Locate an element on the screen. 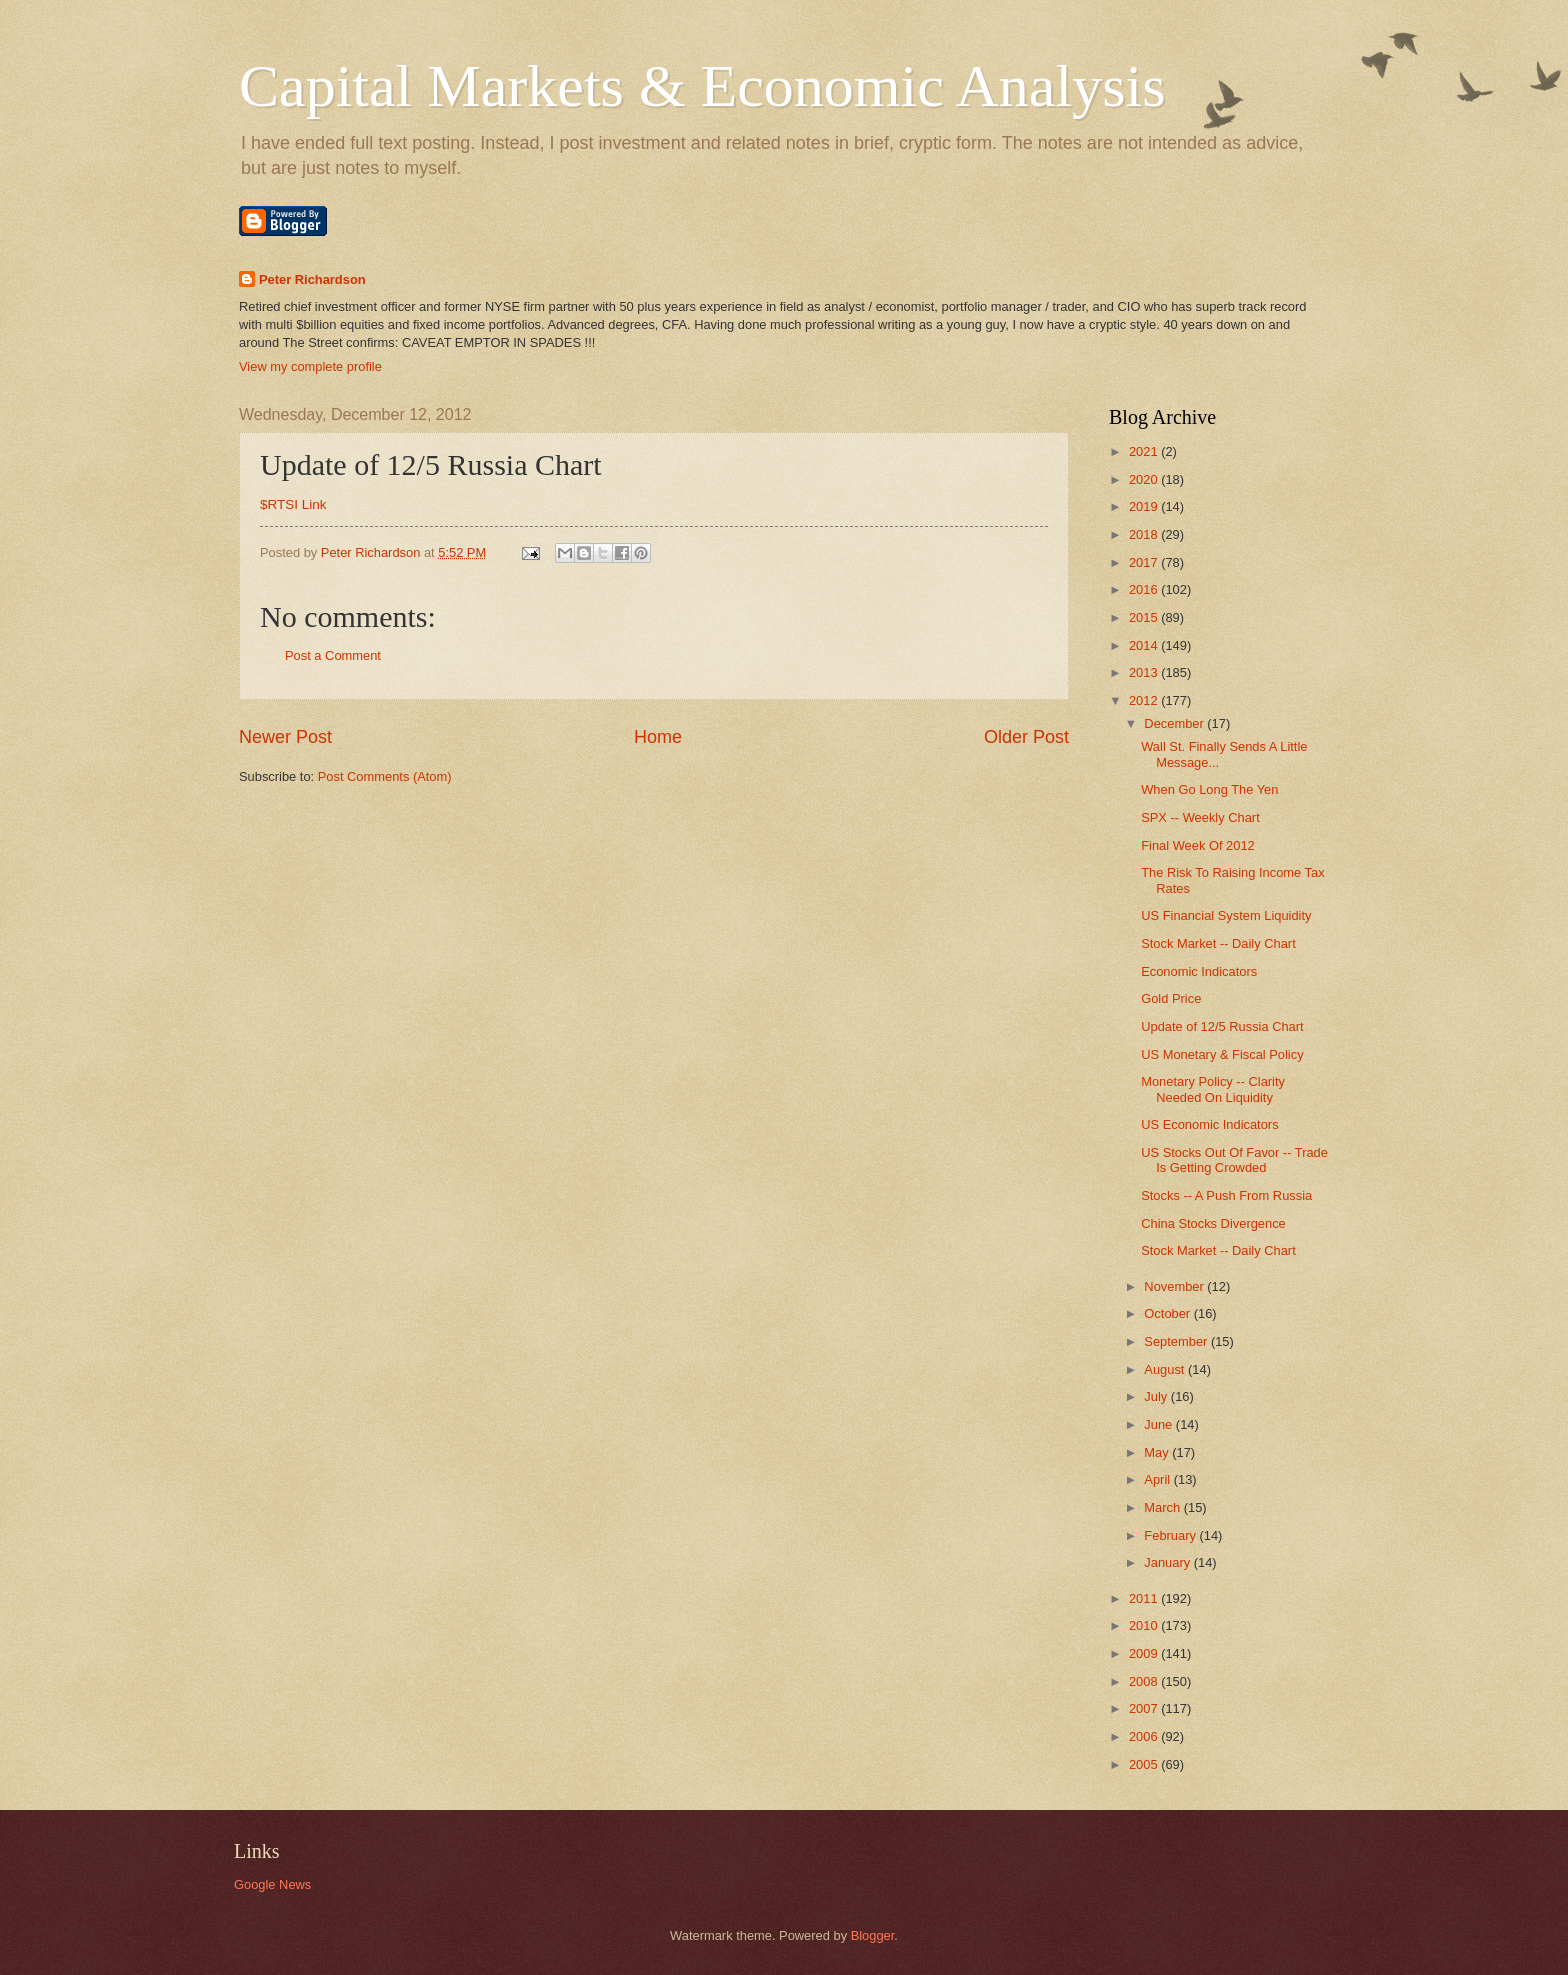 The height and width of the screenshot is (1975, 1568). When Go Long The Yen is located at coordinates (1209, 789).